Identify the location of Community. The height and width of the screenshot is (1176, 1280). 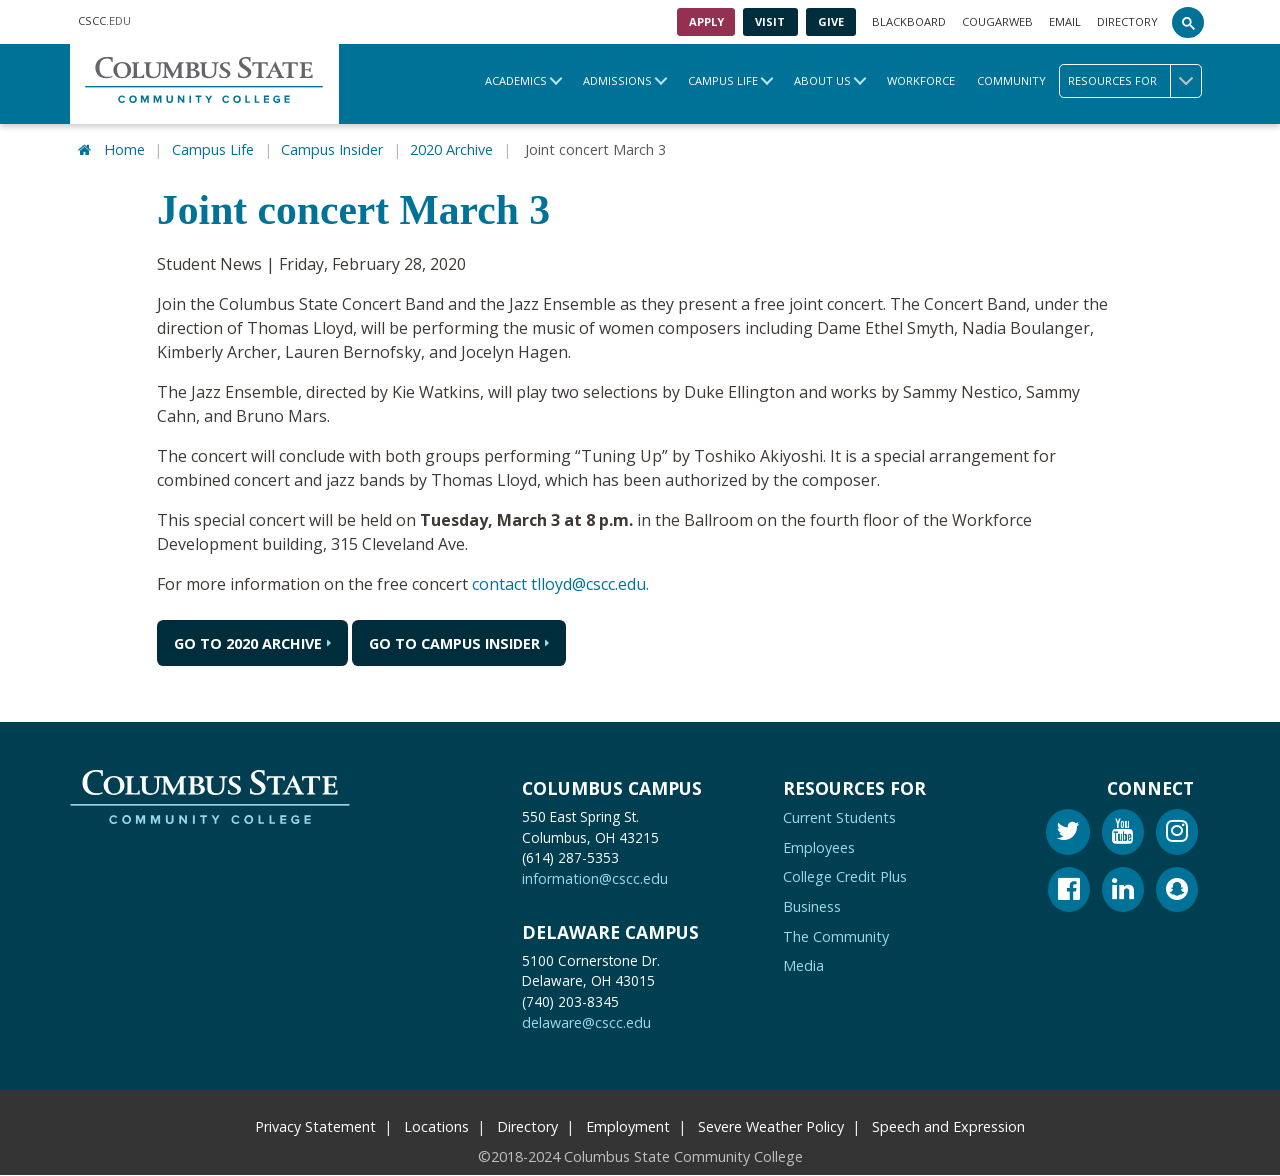
(1011, 80).